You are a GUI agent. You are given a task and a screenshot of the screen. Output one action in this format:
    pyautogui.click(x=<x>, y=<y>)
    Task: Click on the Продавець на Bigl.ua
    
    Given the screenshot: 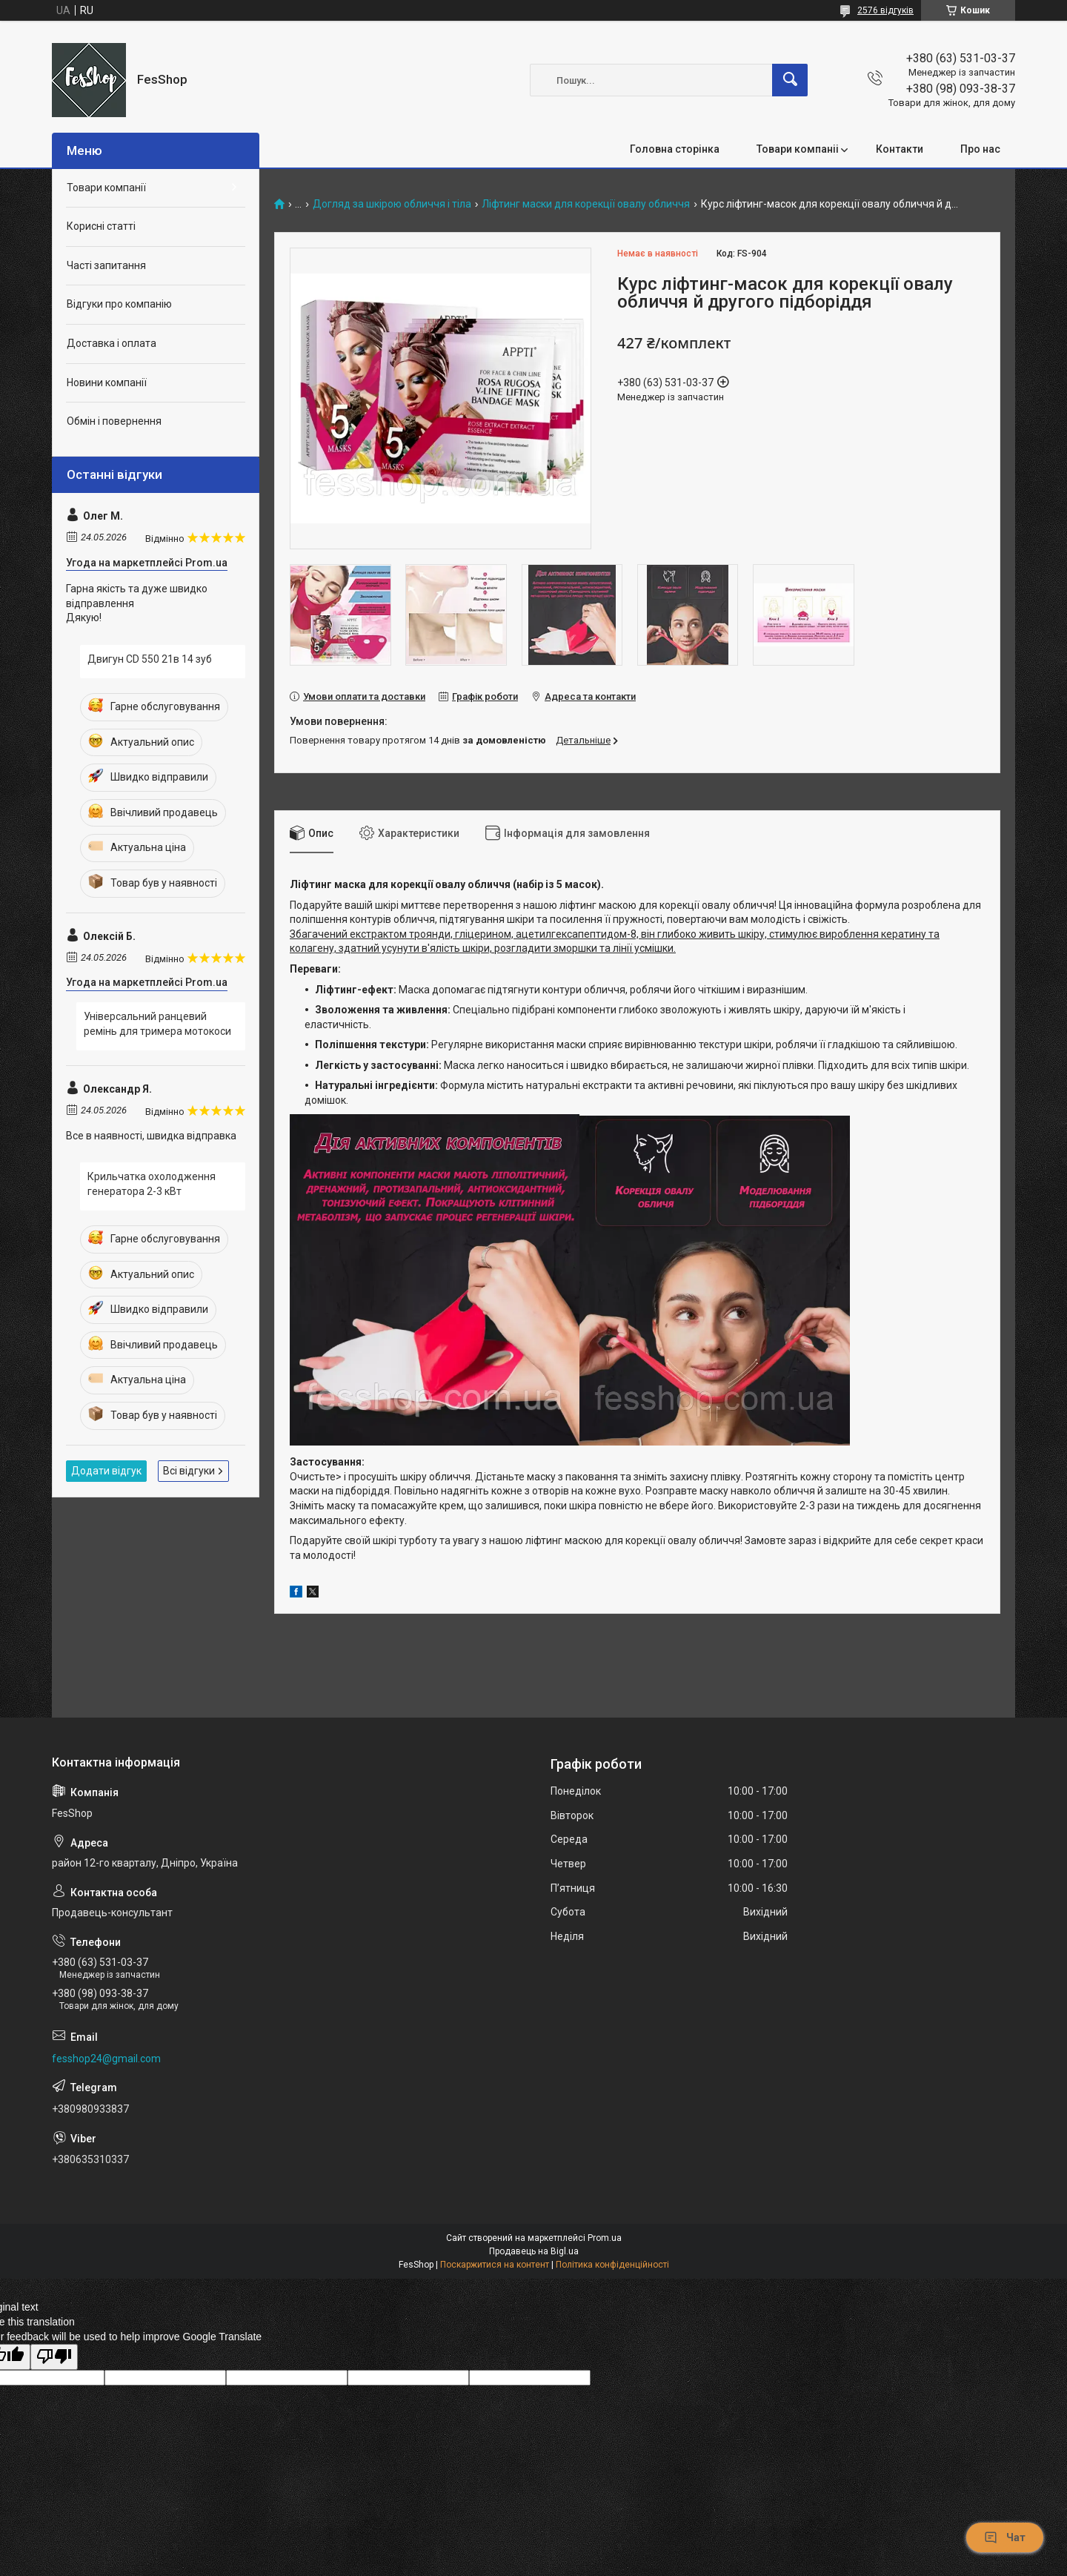 What is the action you would take?
    pyautogui.click(x=534, y=2251)
    